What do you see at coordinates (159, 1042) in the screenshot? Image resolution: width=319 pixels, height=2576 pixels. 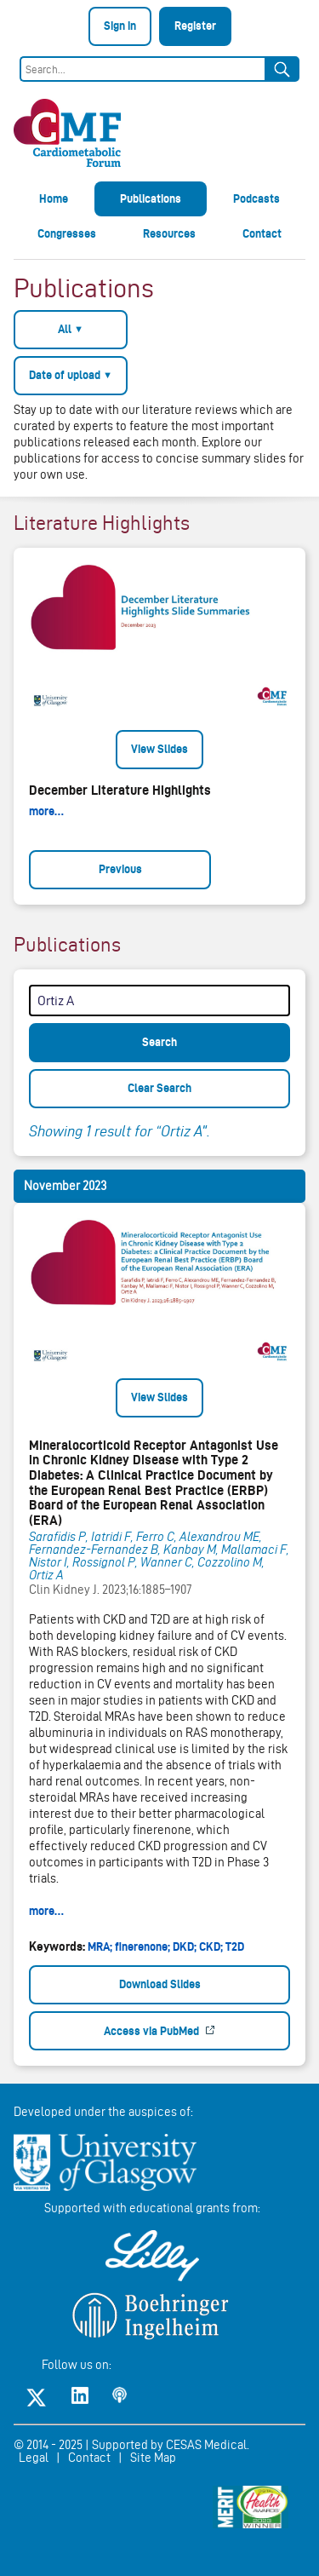 I see `Search` at bounding box center [159, 1042].